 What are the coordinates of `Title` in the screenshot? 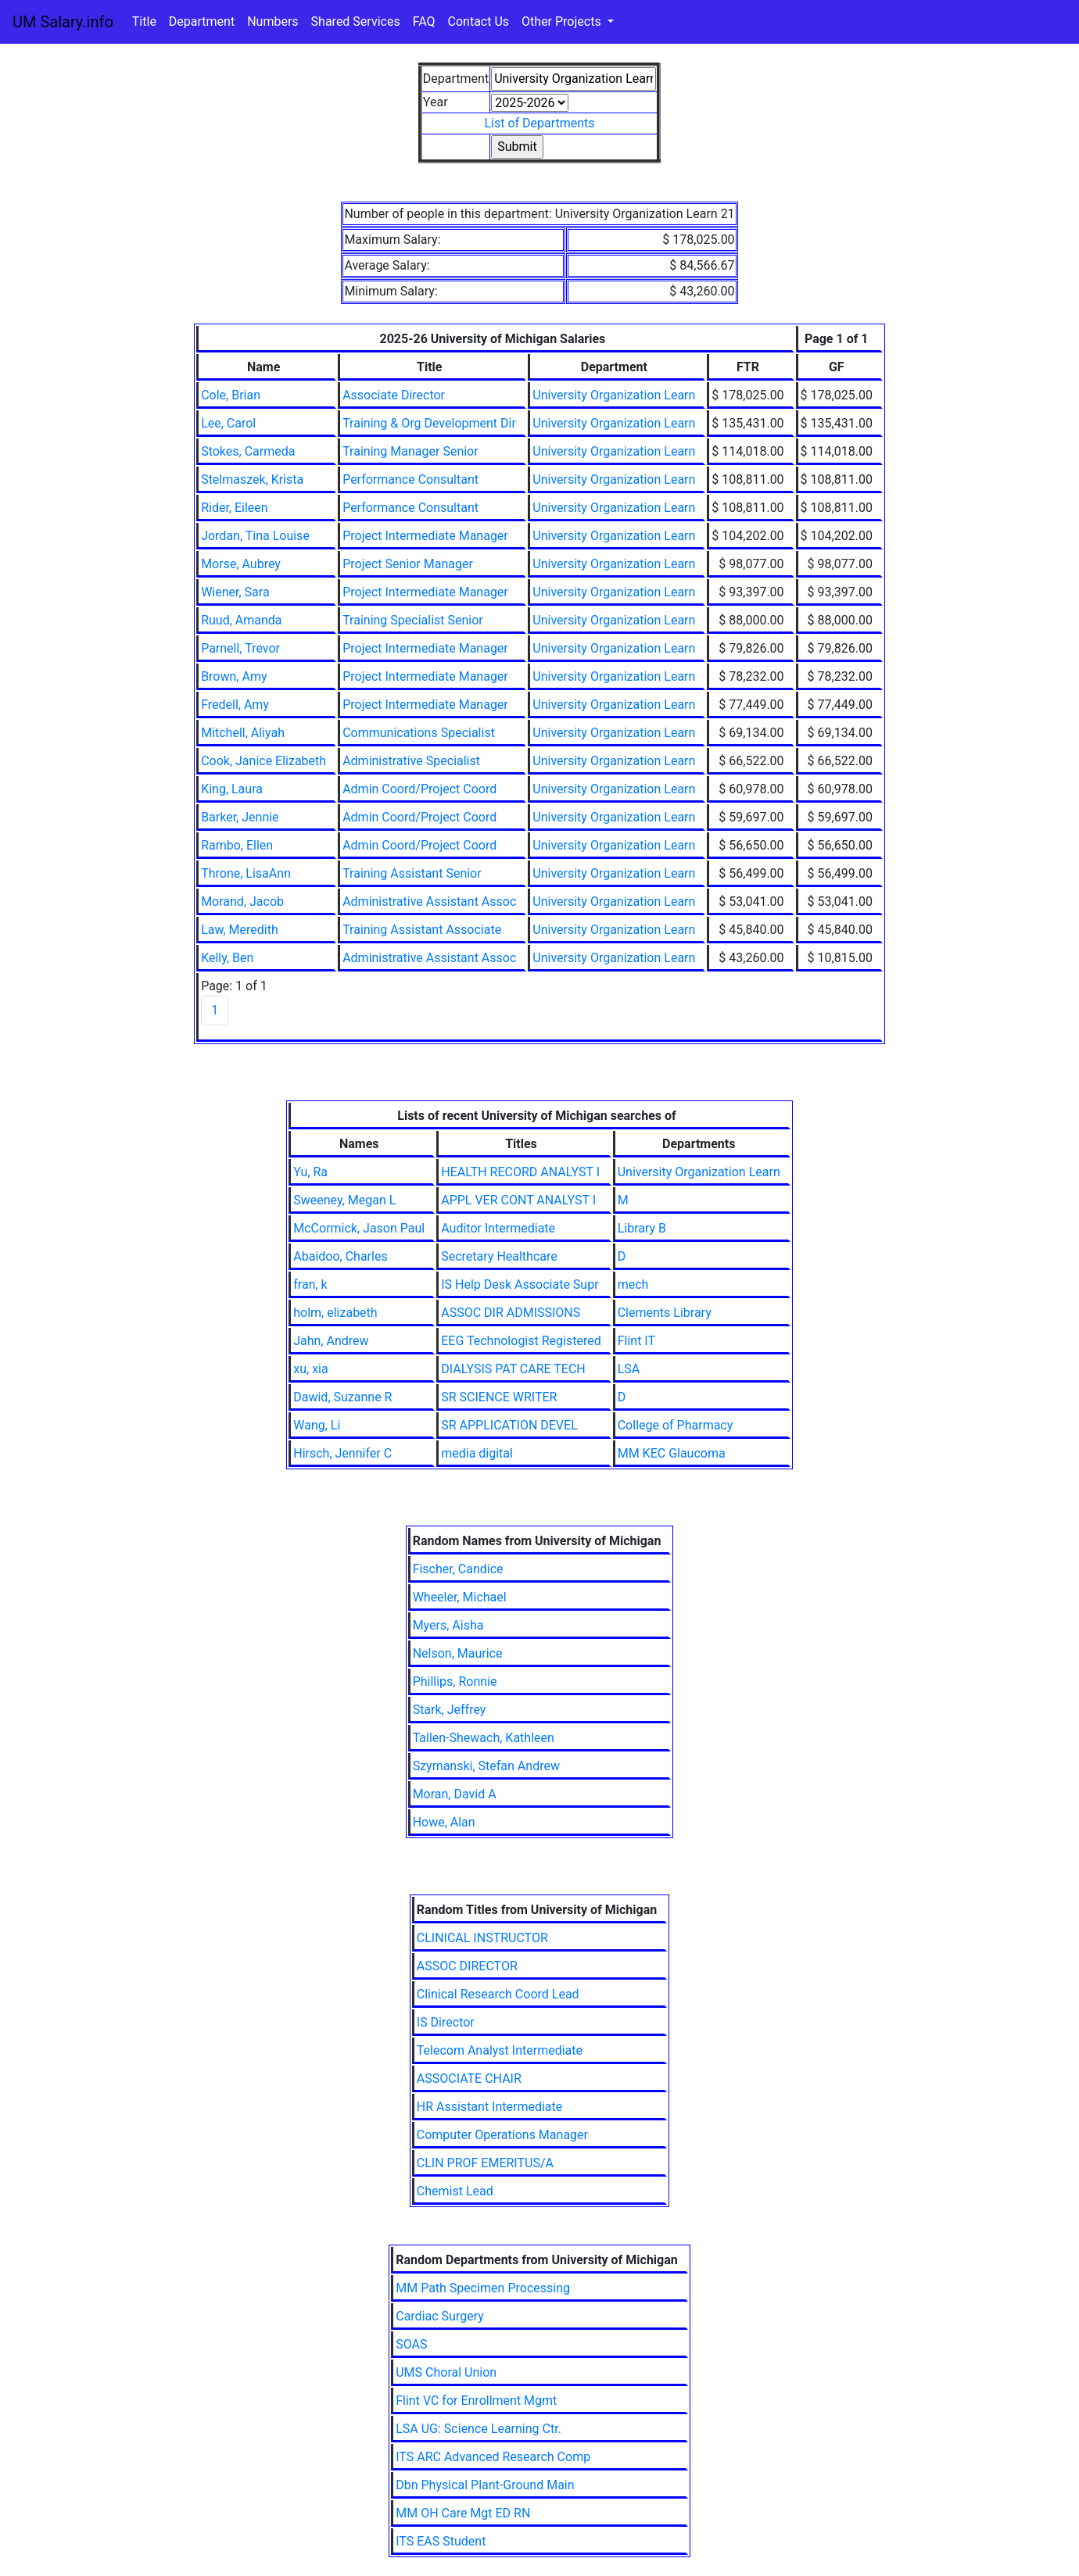 It's located at (144, 21).